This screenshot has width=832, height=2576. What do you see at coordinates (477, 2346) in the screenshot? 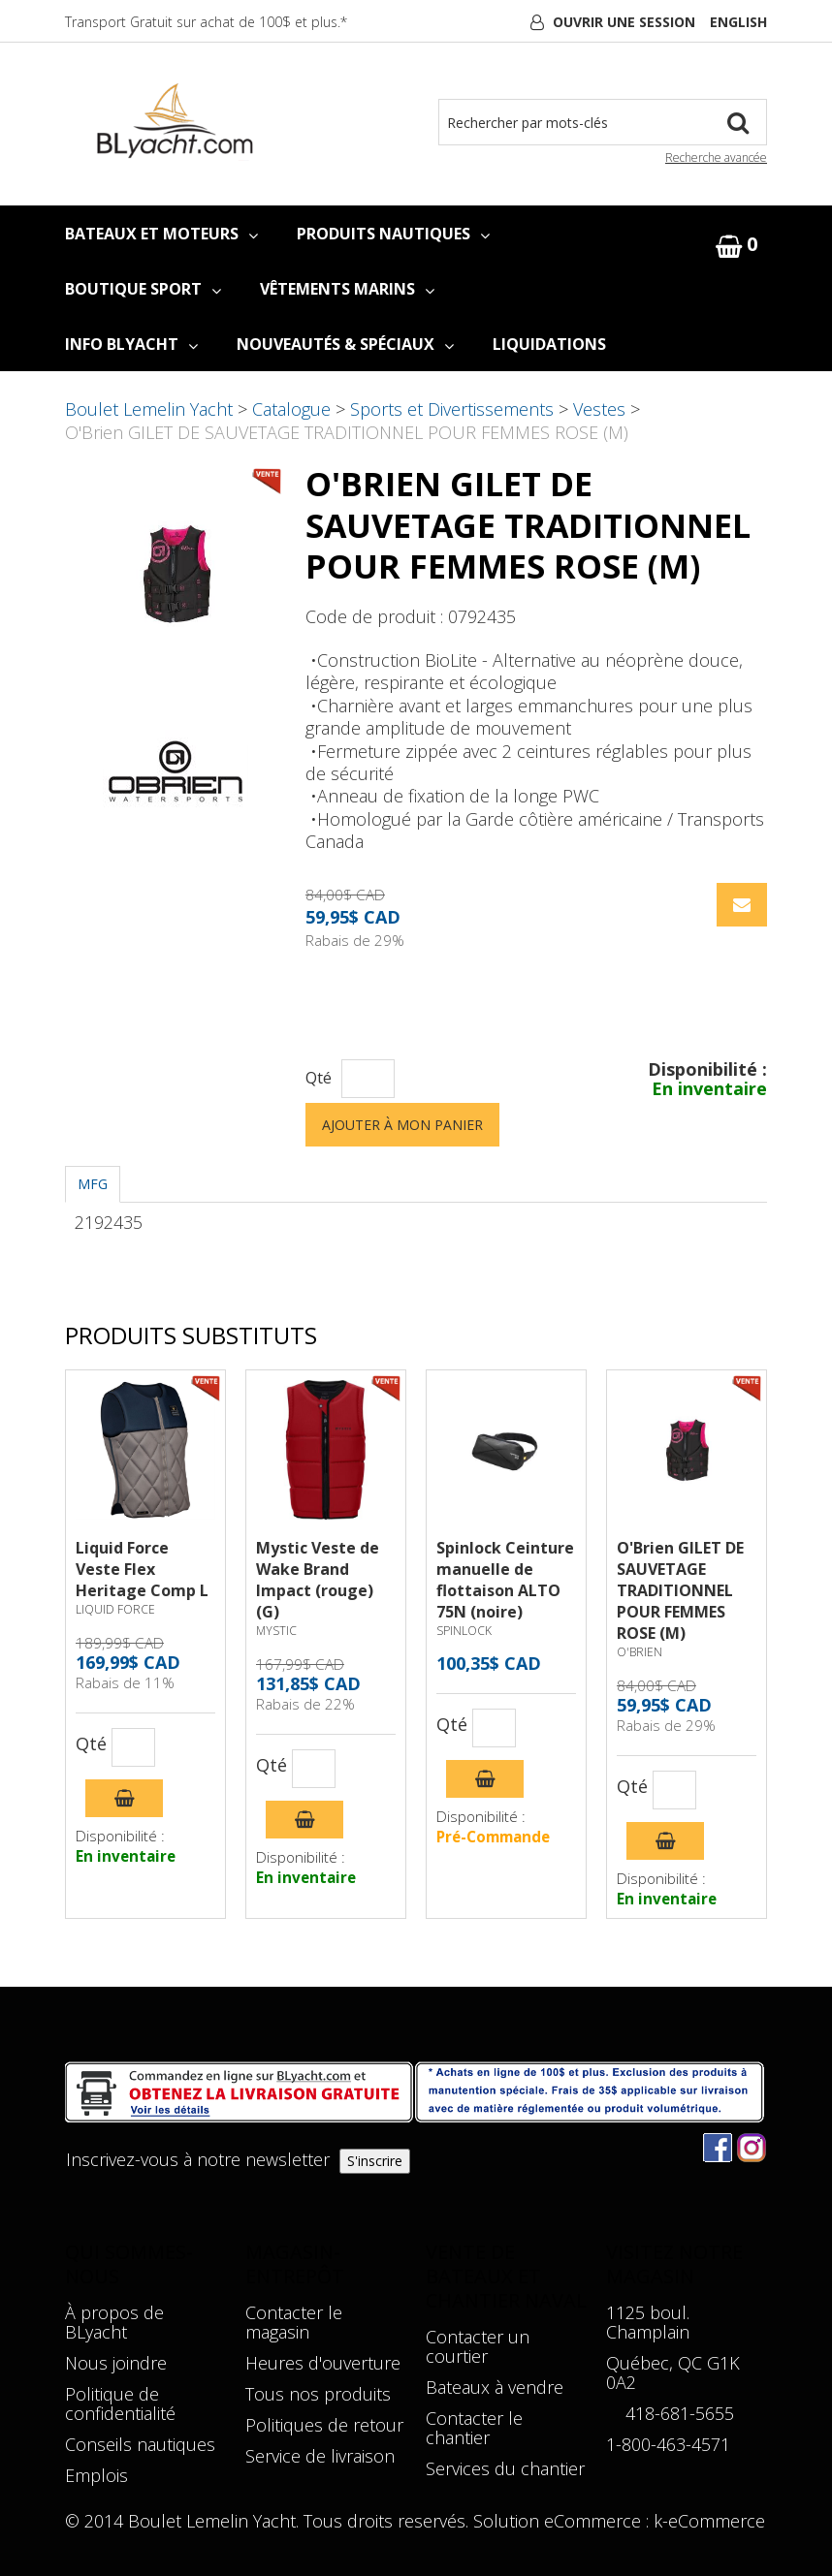
I see `Contacter un courtier` at bounding box center [477, 2346].